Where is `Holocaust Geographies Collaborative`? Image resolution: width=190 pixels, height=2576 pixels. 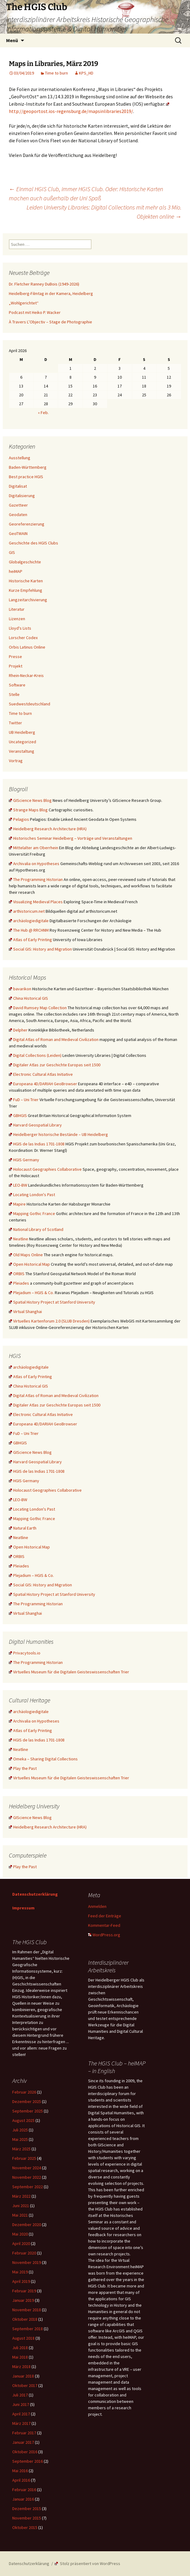 Holocaust Geographies Collaborative is located at coordinates (45, 1169).